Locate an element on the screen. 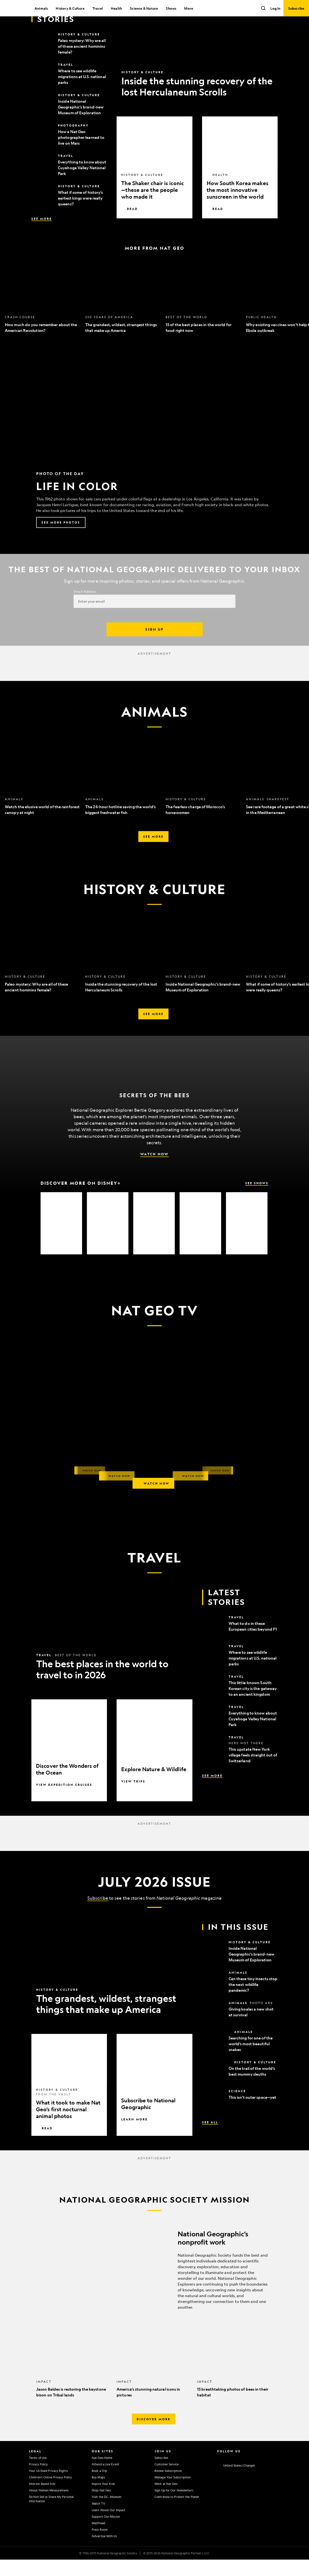 The width and height of the screenshot is (309, 2576). Animals is located at coordinates (41, 8).